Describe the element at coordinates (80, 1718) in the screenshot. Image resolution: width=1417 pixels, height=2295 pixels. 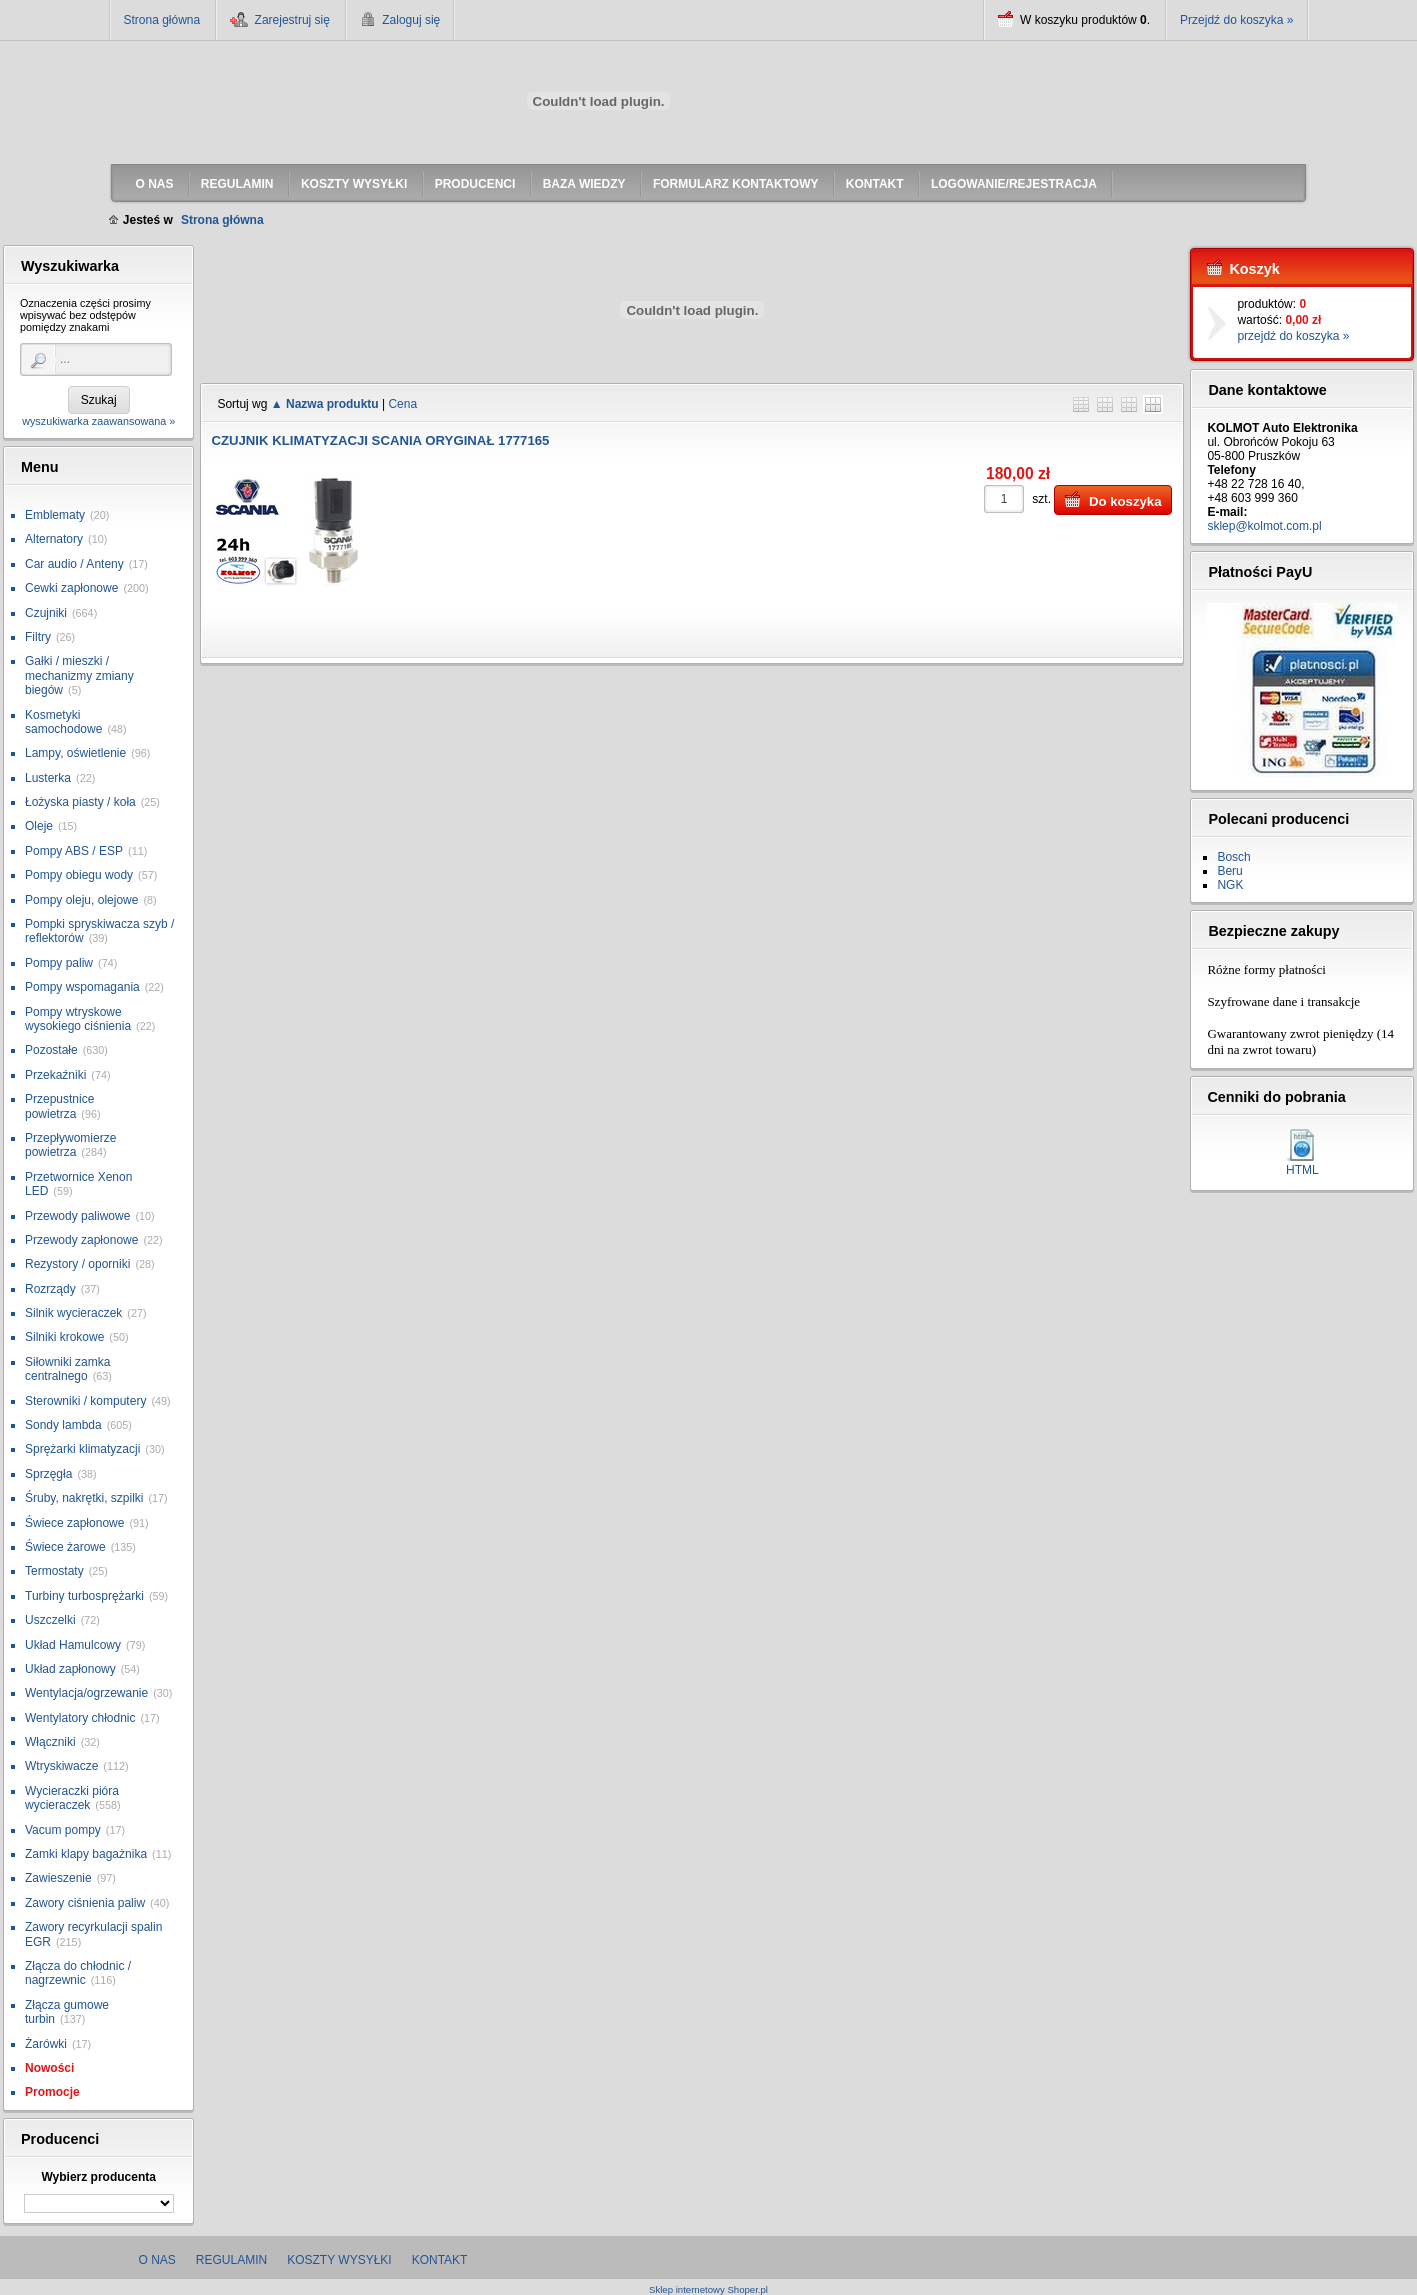
I see `Wentylatory chłodnic` at that location.